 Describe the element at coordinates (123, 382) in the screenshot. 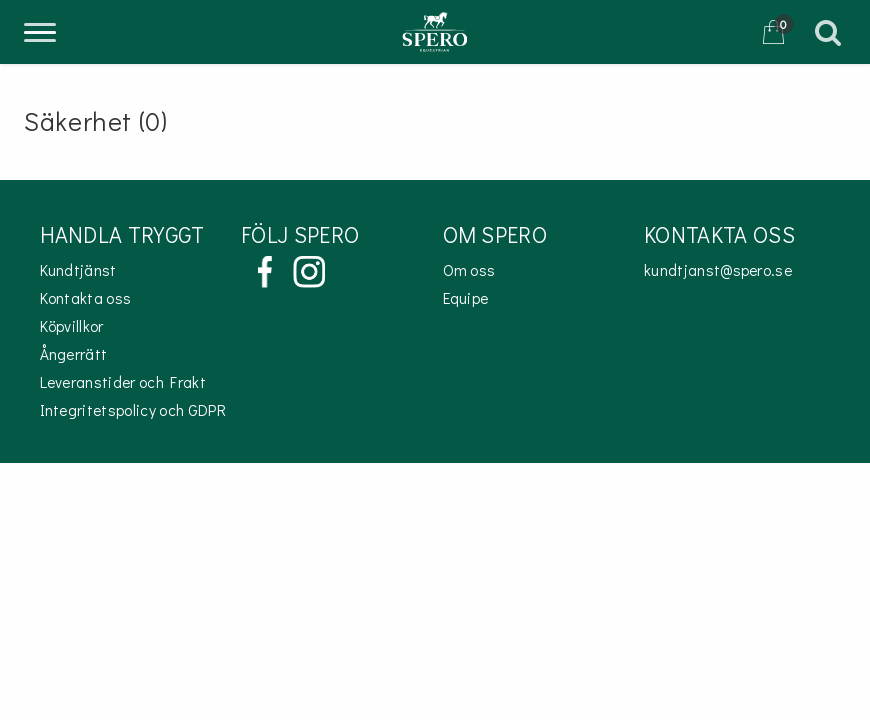

I see `Leveranstider och Frakt` at that location.